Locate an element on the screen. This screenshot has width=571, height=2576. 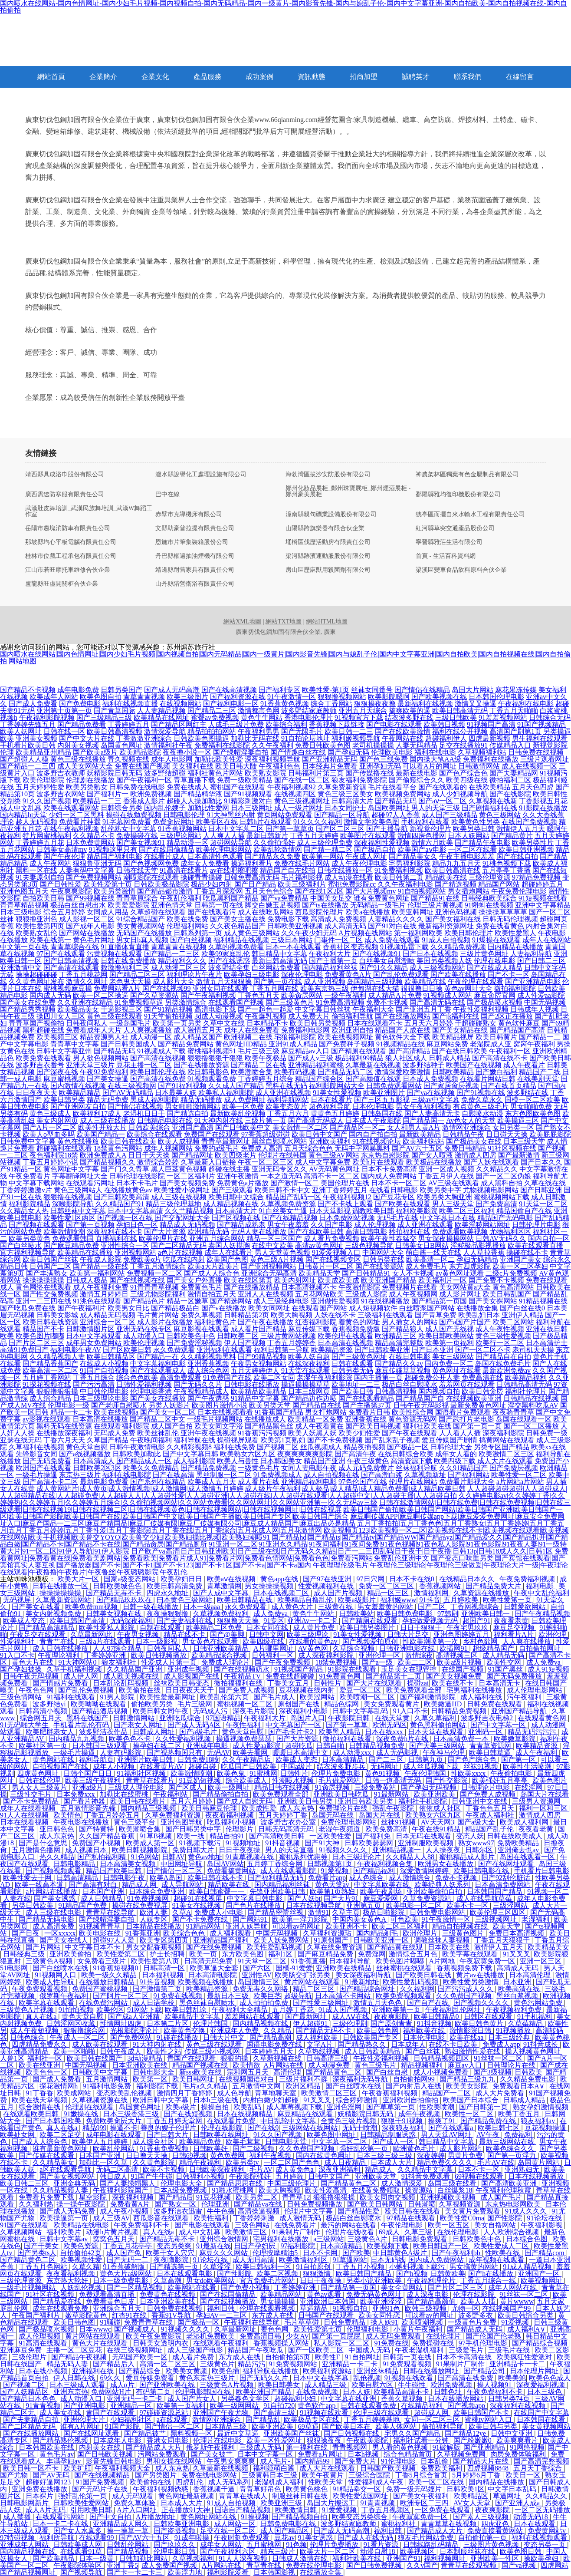
欧美视频下载 is located at coordinates (388, 2245).